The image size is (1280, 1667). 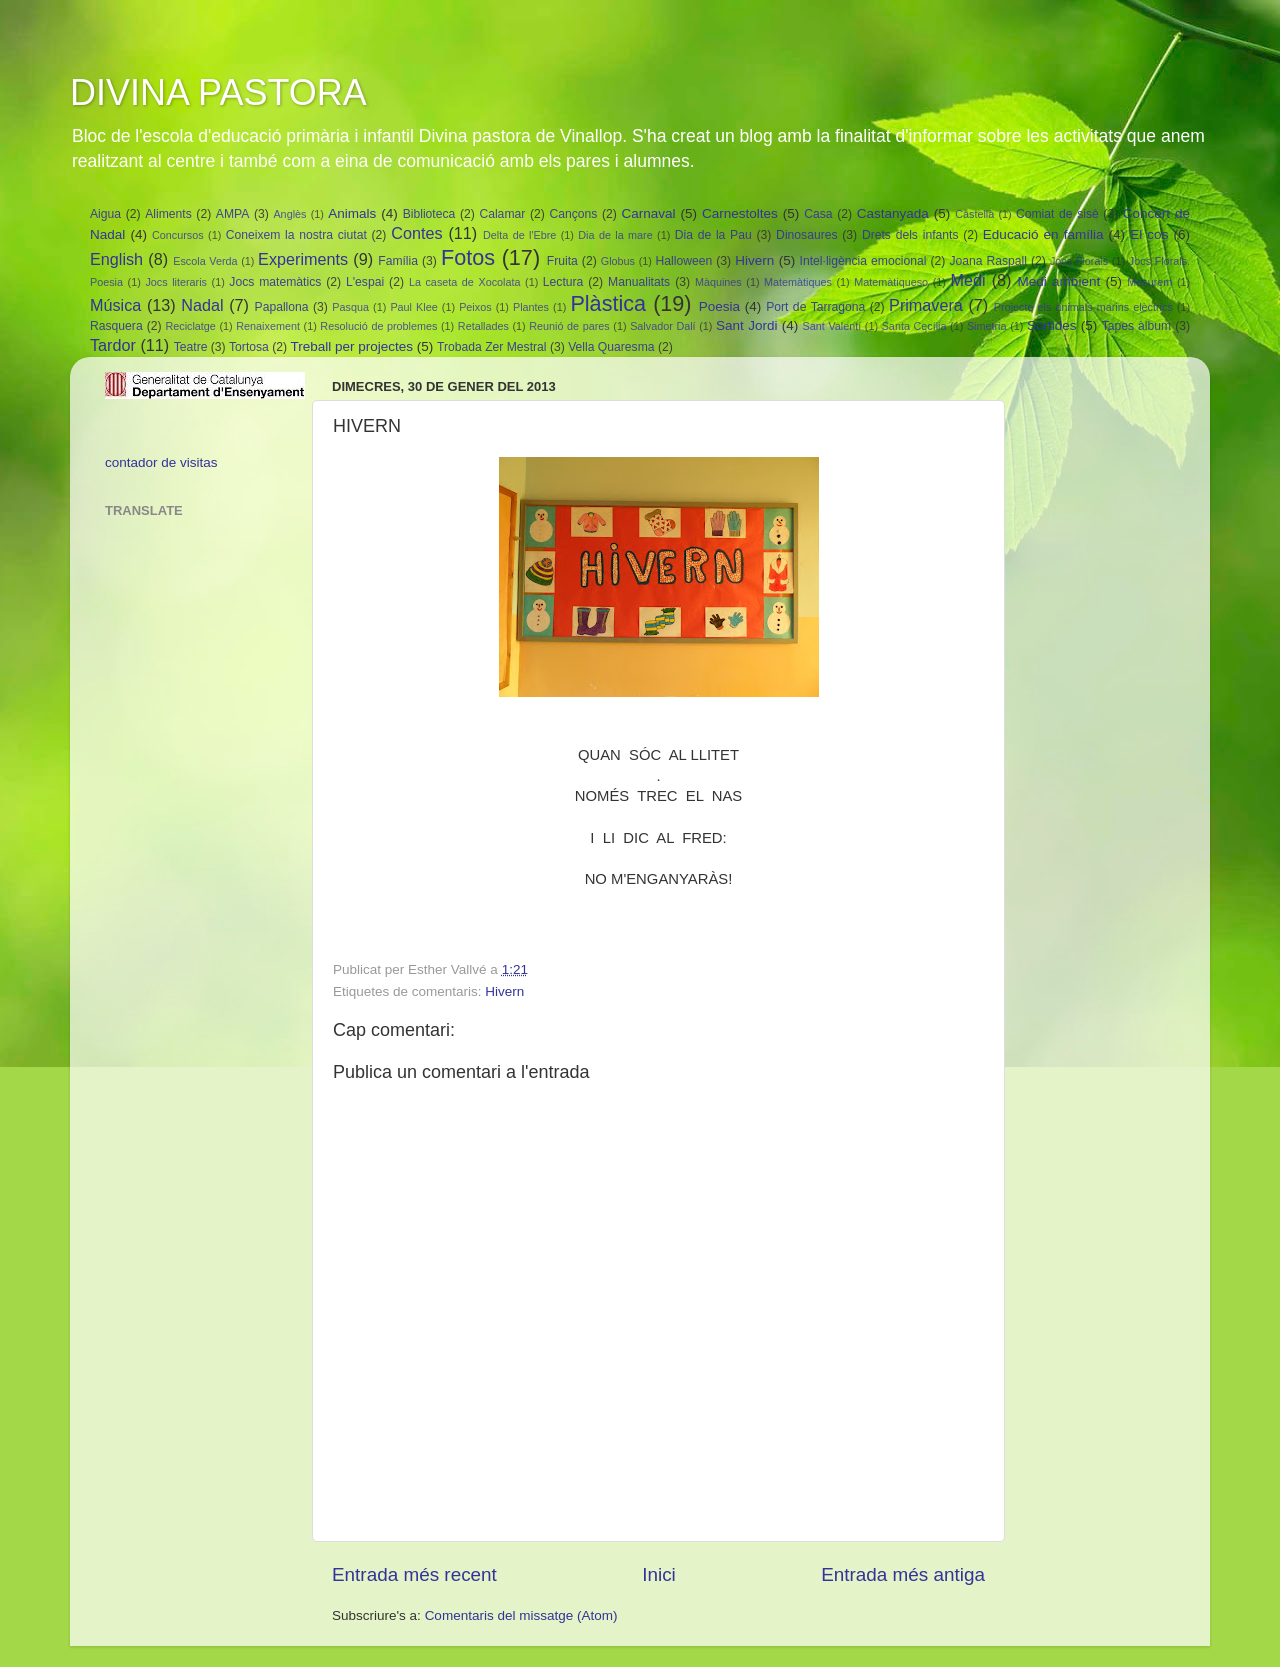 I want to click on Pasqua, so click(x=350, y=307).